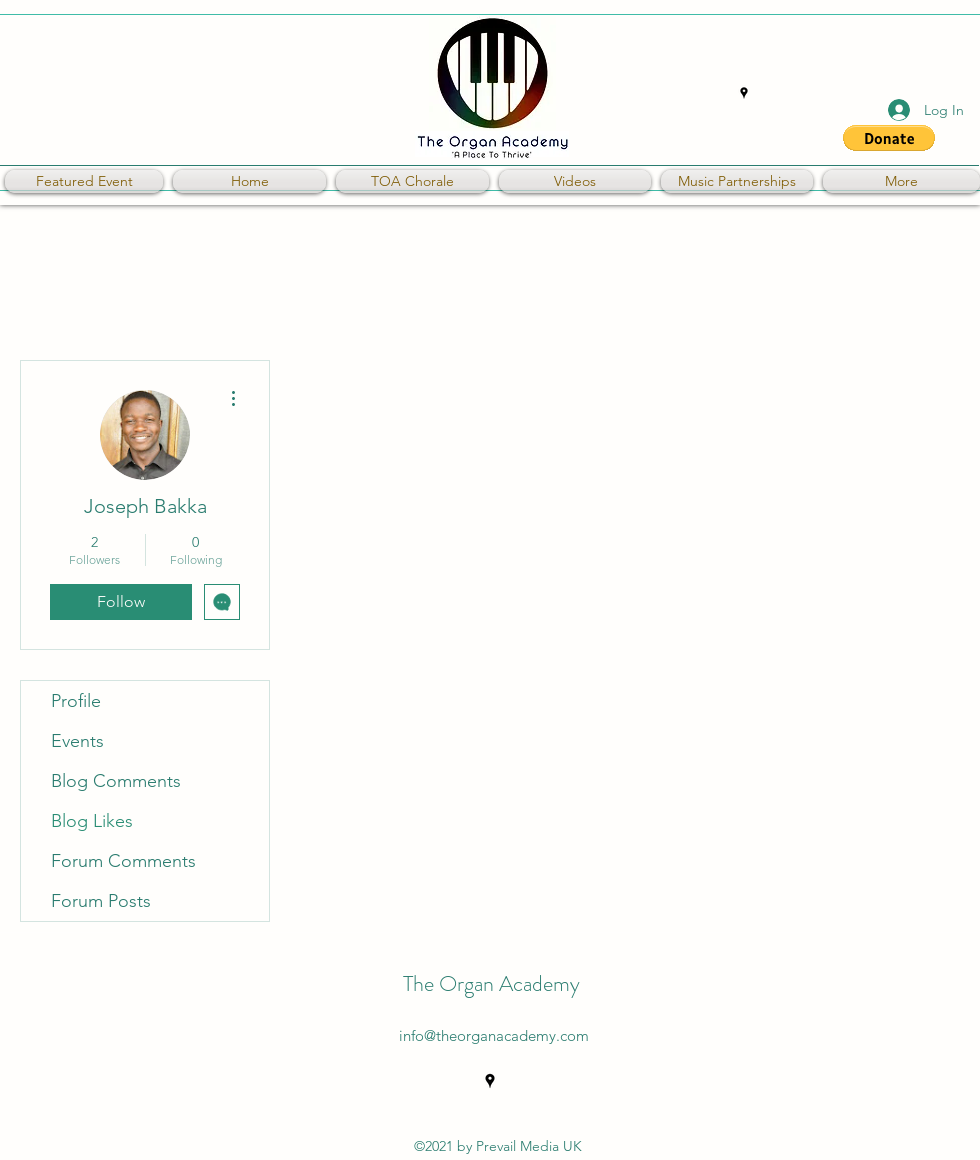 This screenshot has height=1160, width=980. What do you see at coordinates (101, 901) in the screenshot?
I see `Forum Posts` at bounding box center [101, 901].